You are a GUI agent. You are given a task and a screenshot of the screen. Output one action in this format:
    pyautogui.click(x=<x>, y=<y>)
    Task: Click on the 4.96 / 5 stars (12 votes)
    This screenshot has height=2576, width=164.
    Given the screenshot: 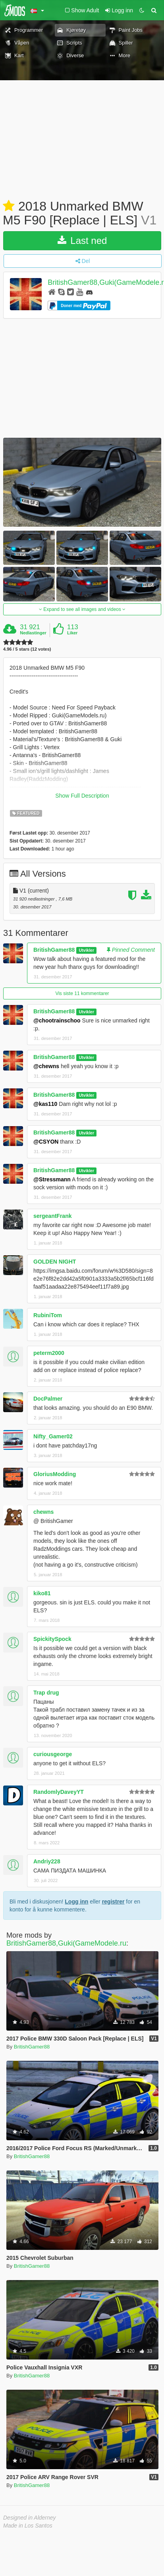 What is the action you would take?
    pyautogui.click(x=27, y=649)
    